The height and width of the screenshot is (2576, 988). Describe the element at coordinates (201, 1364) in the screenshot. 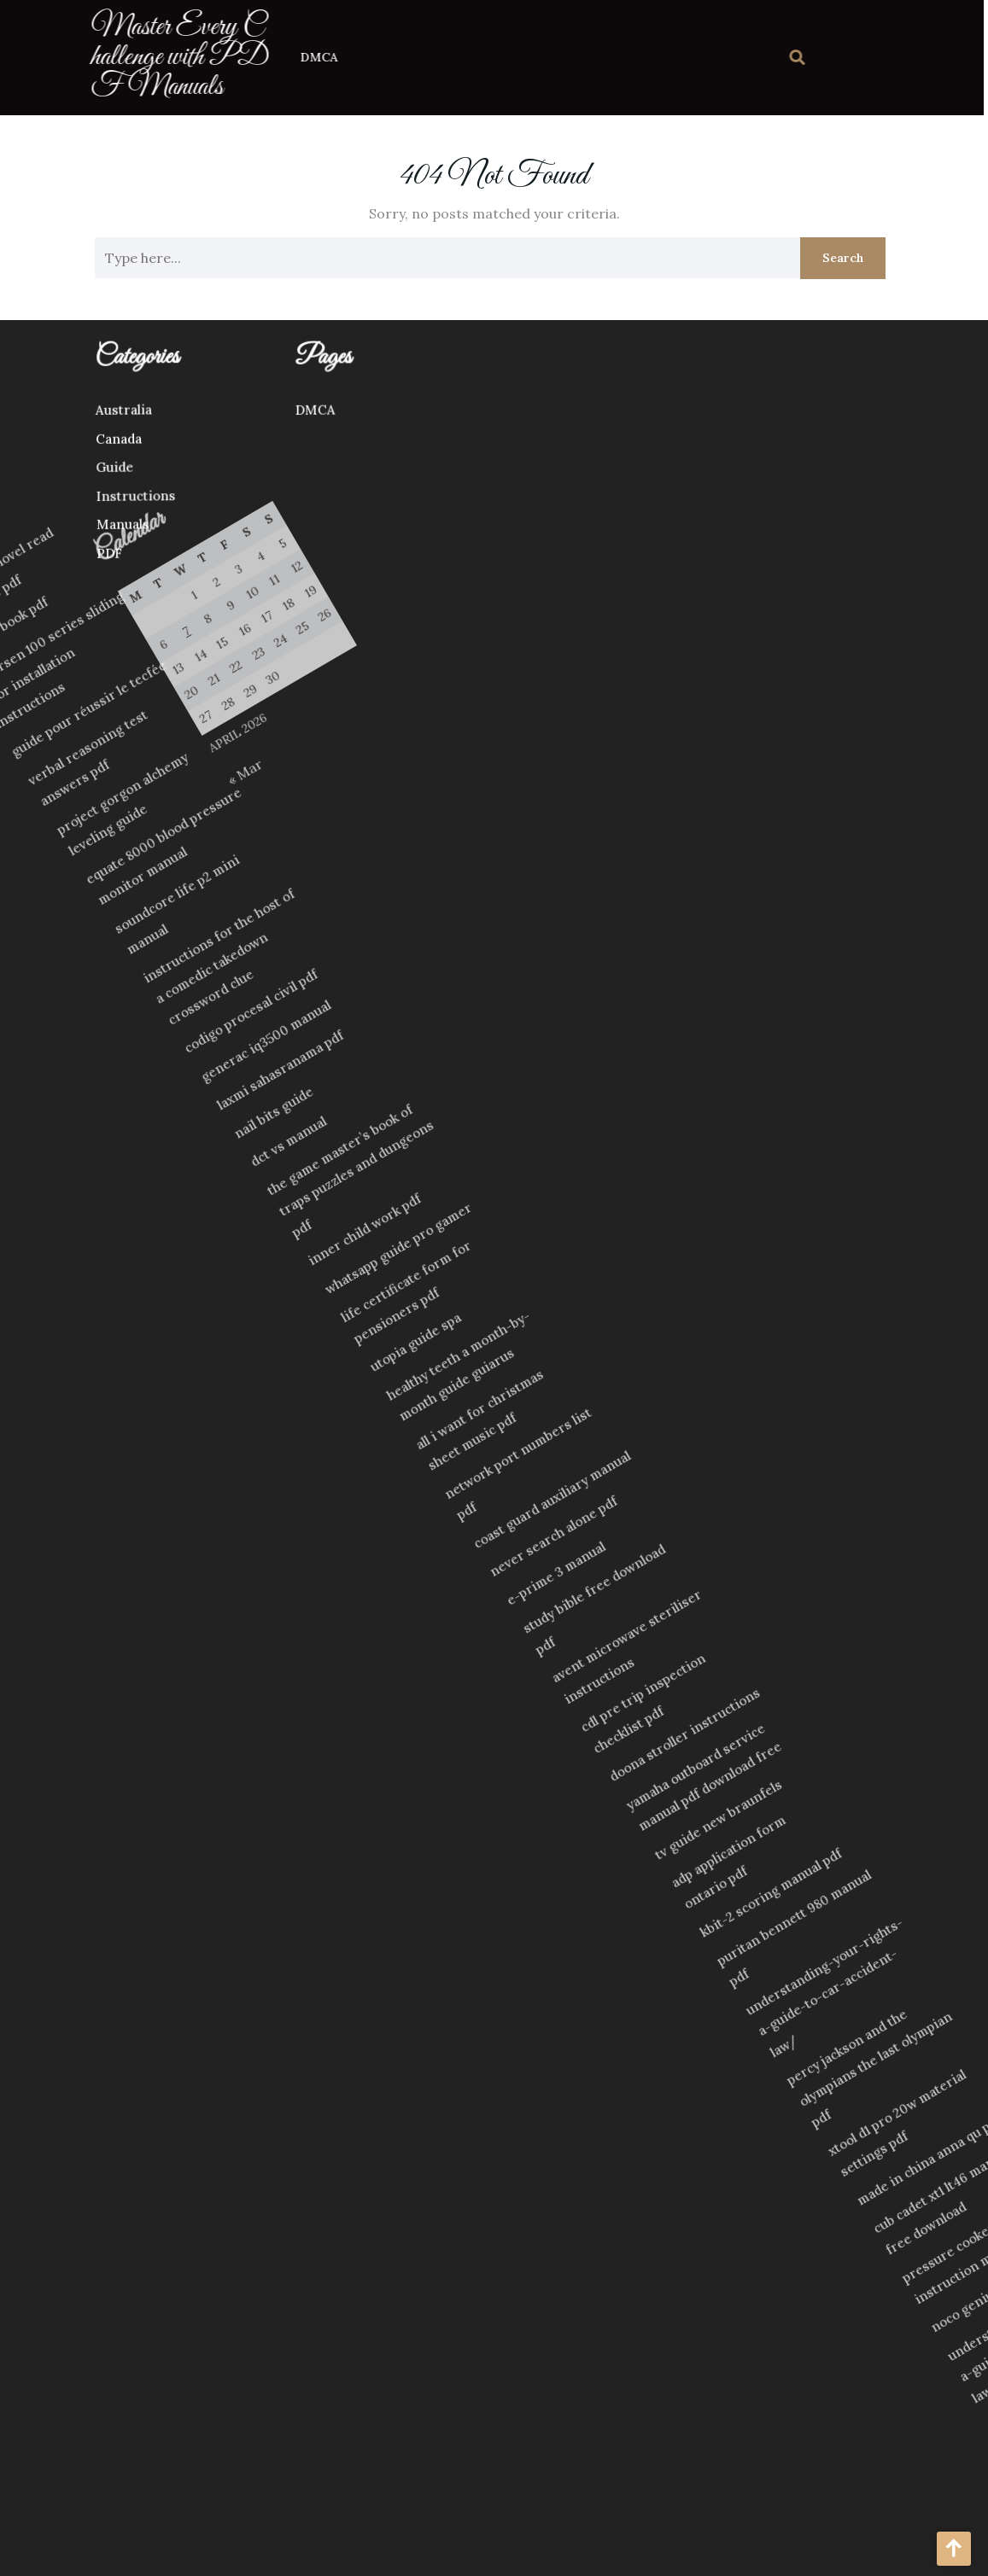

I see `inner child work pdf` at that location.